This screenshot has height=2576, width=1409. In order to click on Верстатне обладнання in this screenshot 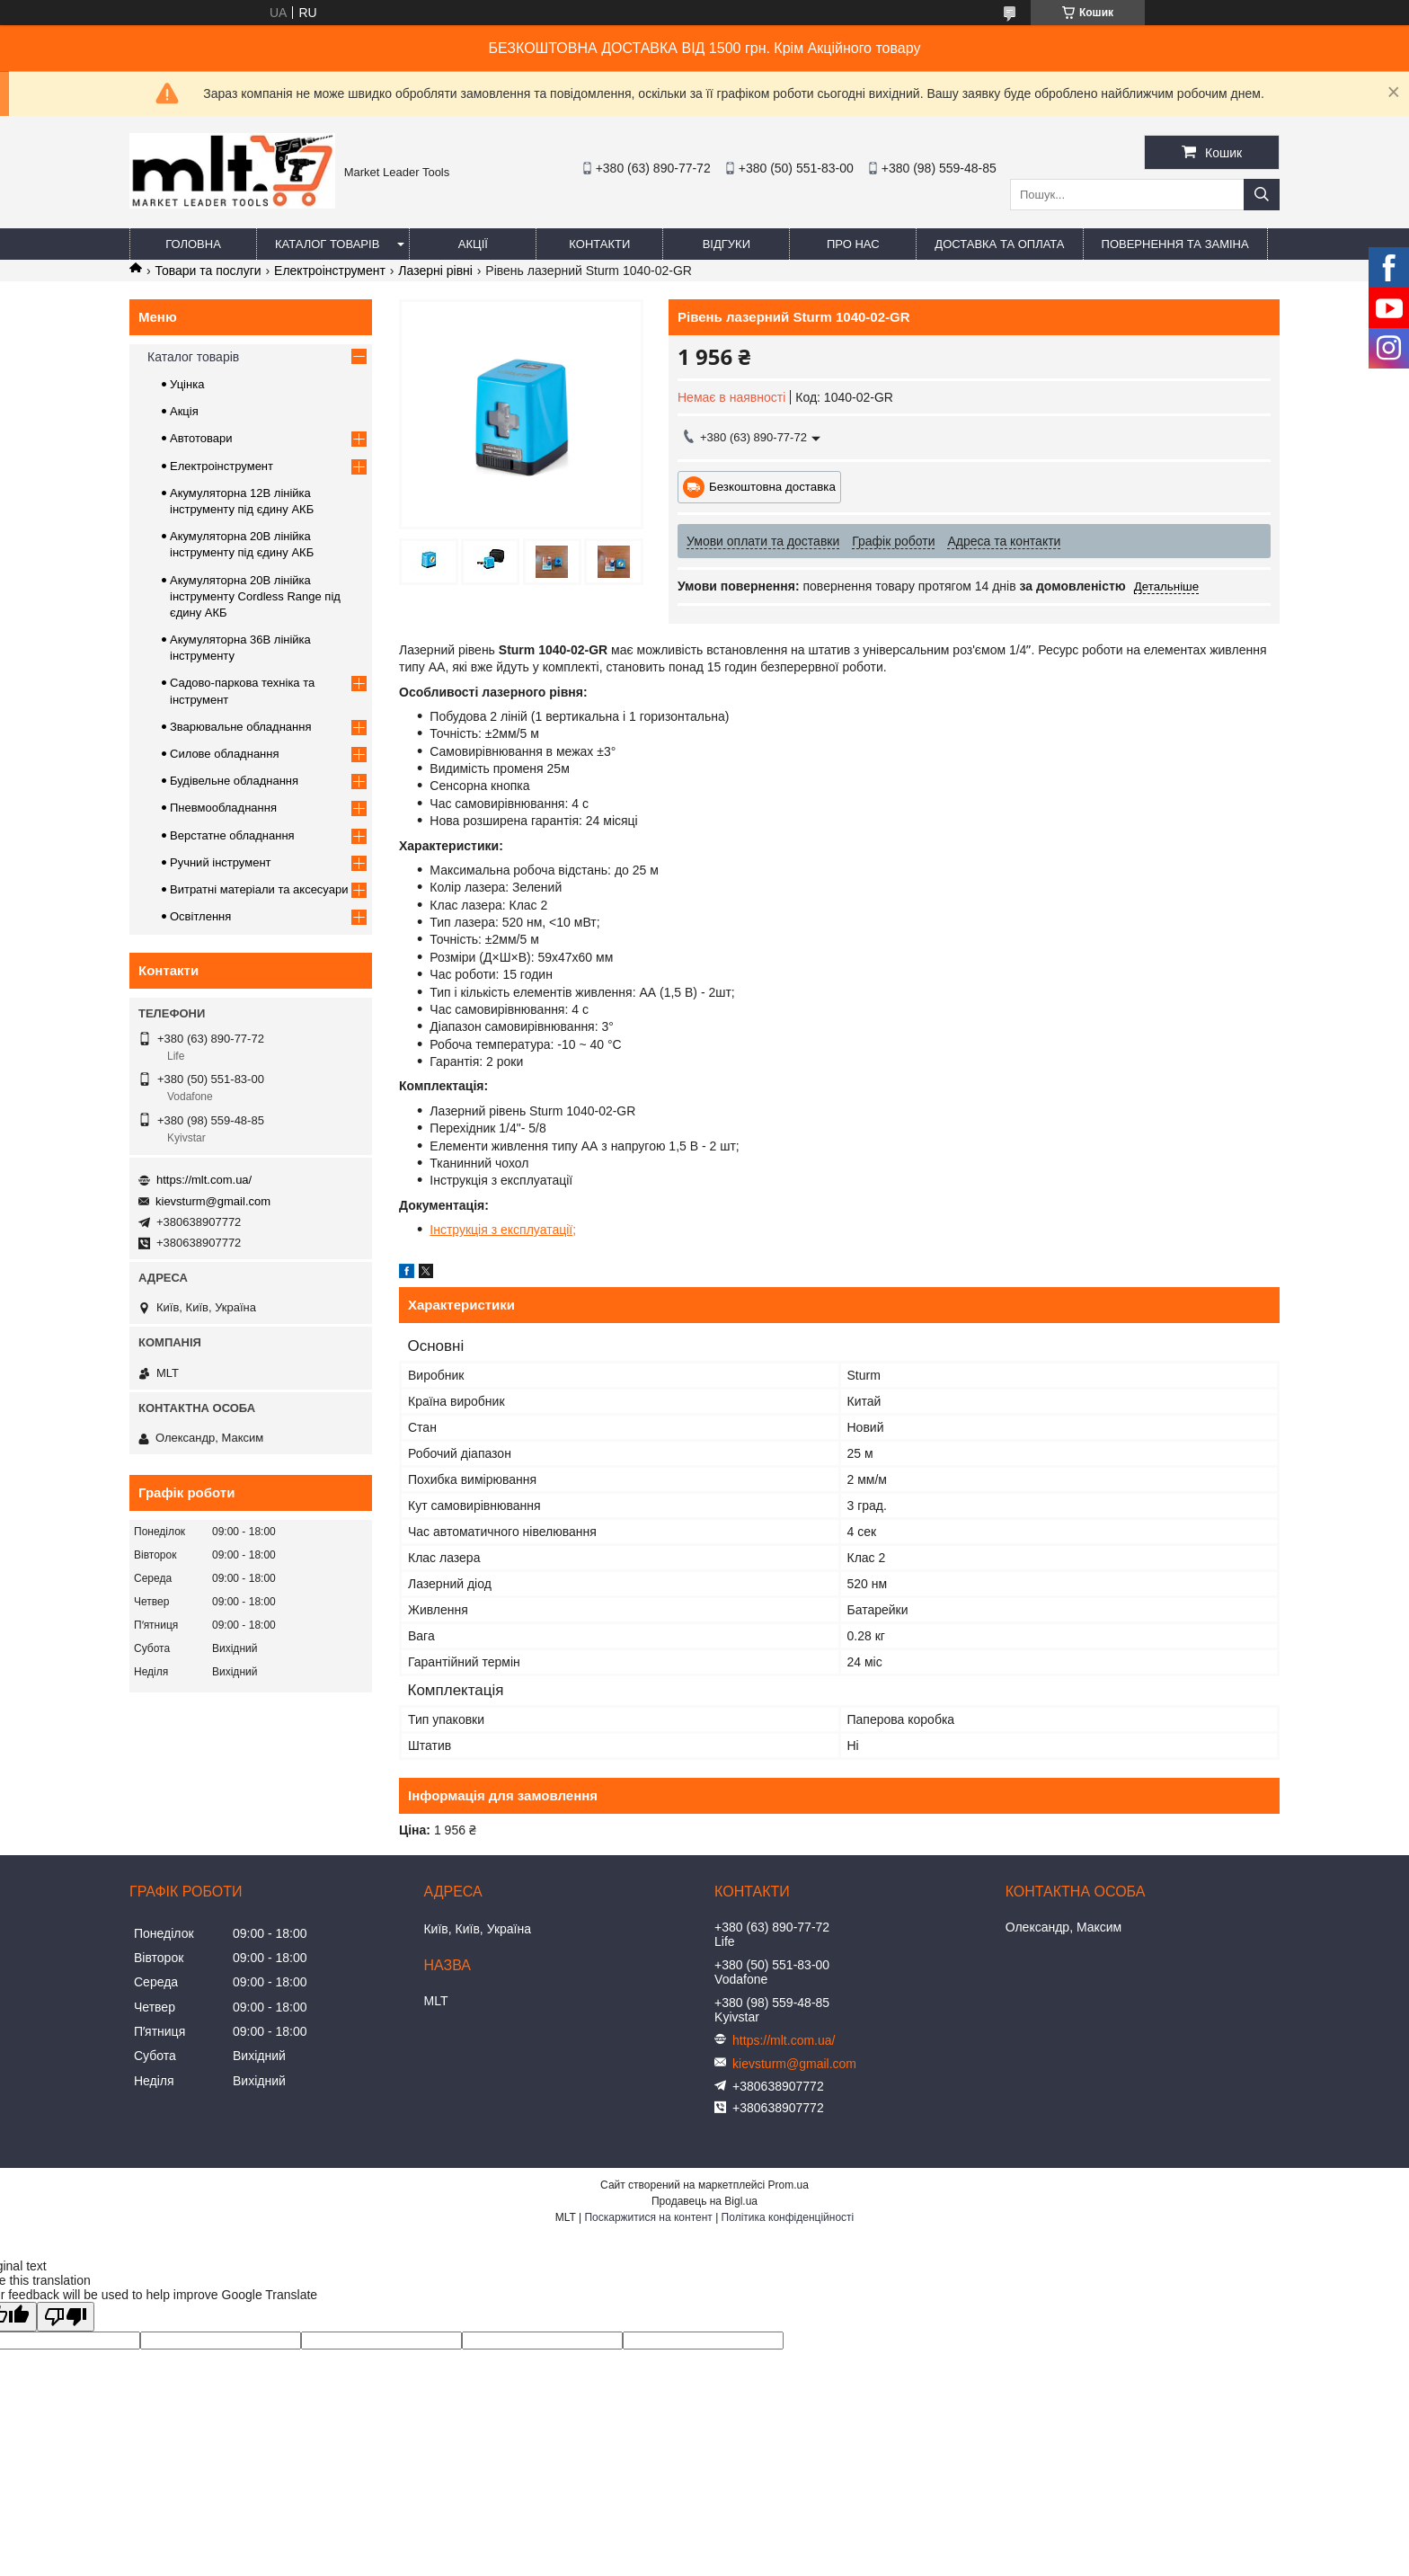, I will do `click(232, 835)`.